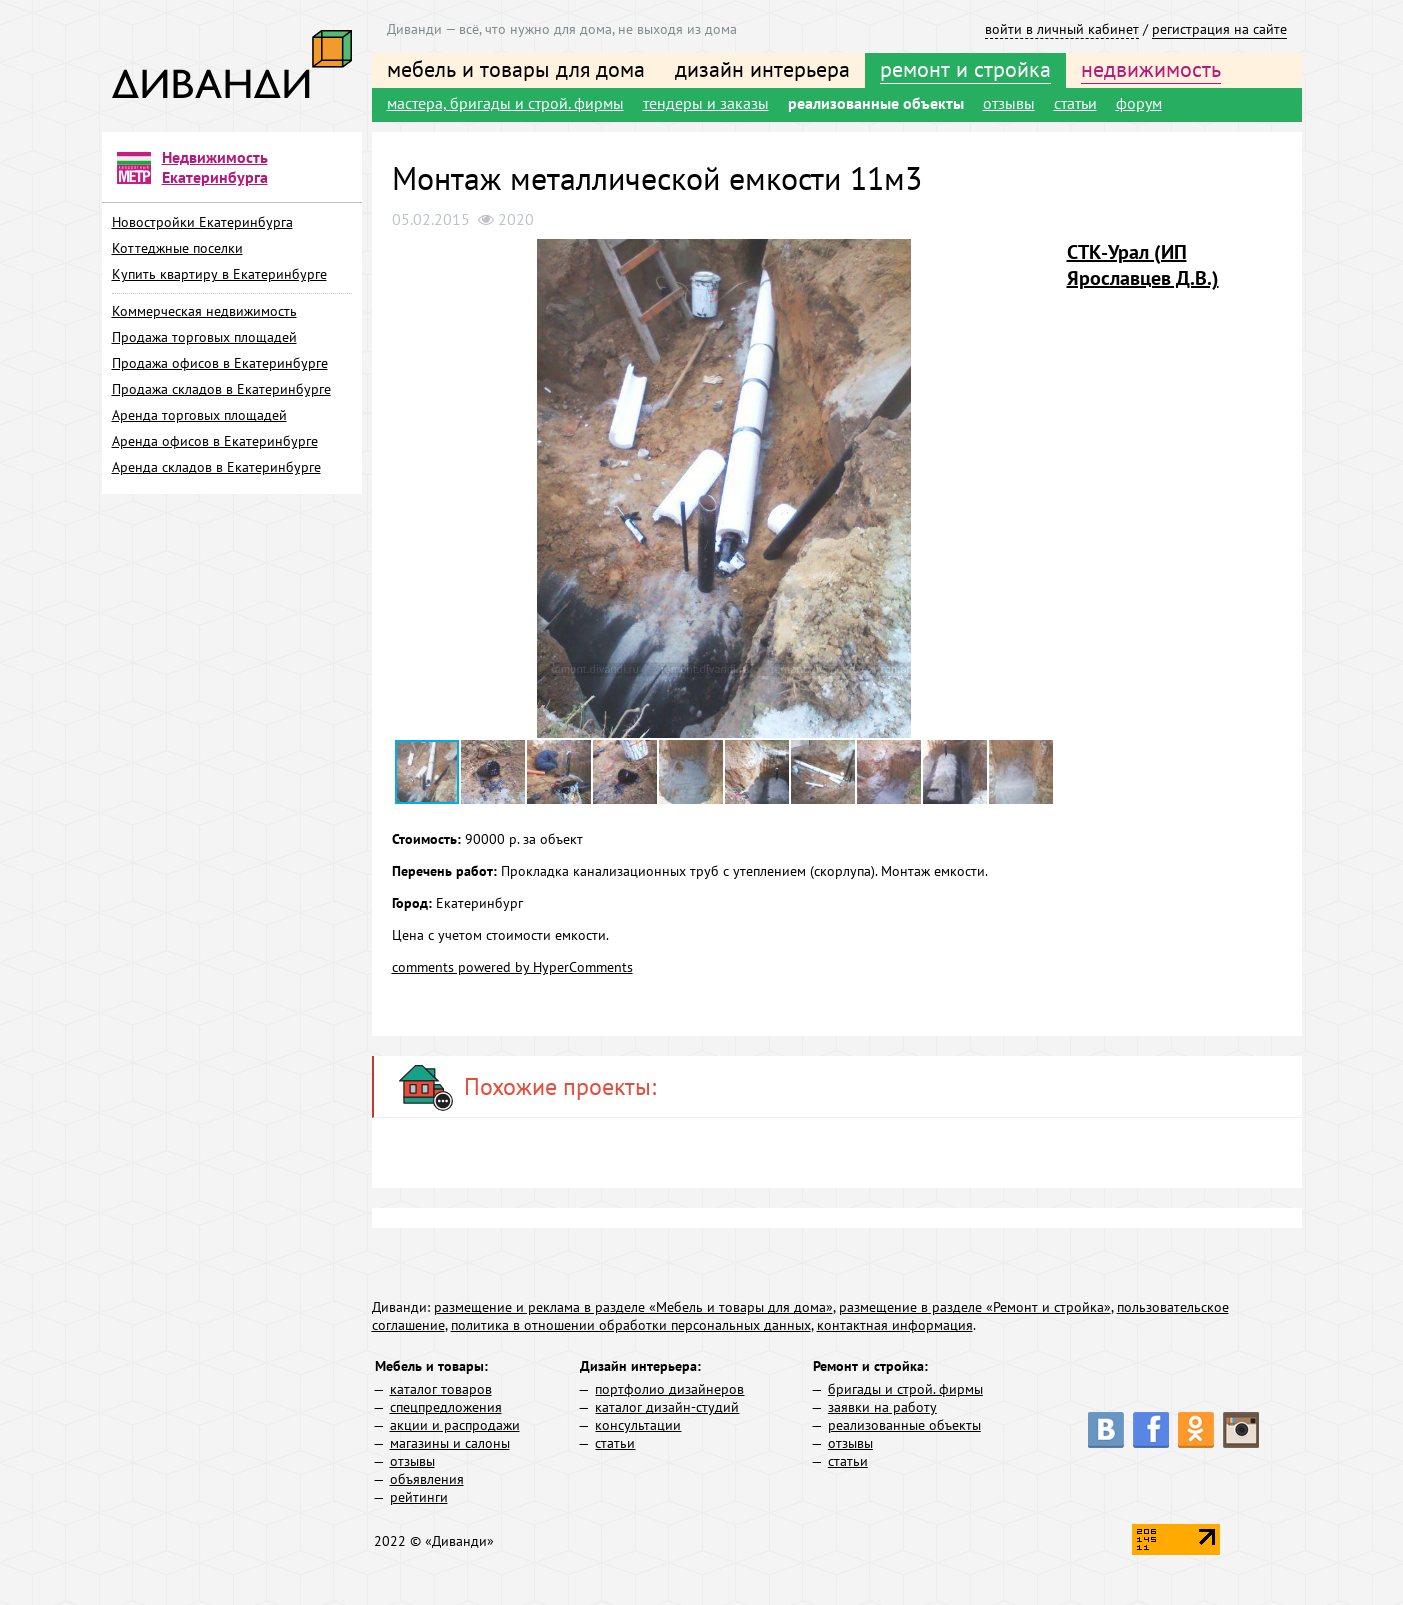 The width and height of the screenshot is (1403, 1605). I want to click on Продажа офисов в Екатеринбурге, so click(220, 363).